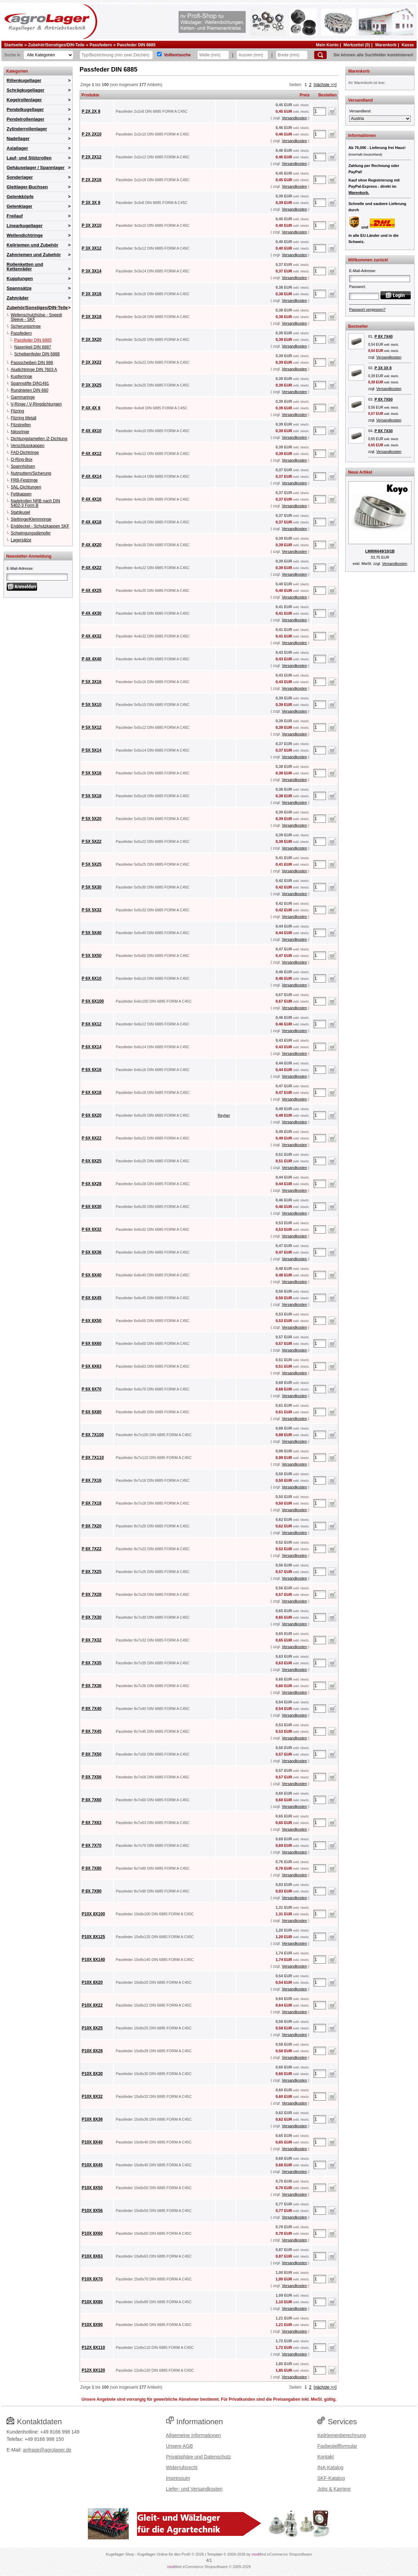 This screenshot has width=418, height=2576. I want to click on P 8X 7X50, so click(91, 1754).